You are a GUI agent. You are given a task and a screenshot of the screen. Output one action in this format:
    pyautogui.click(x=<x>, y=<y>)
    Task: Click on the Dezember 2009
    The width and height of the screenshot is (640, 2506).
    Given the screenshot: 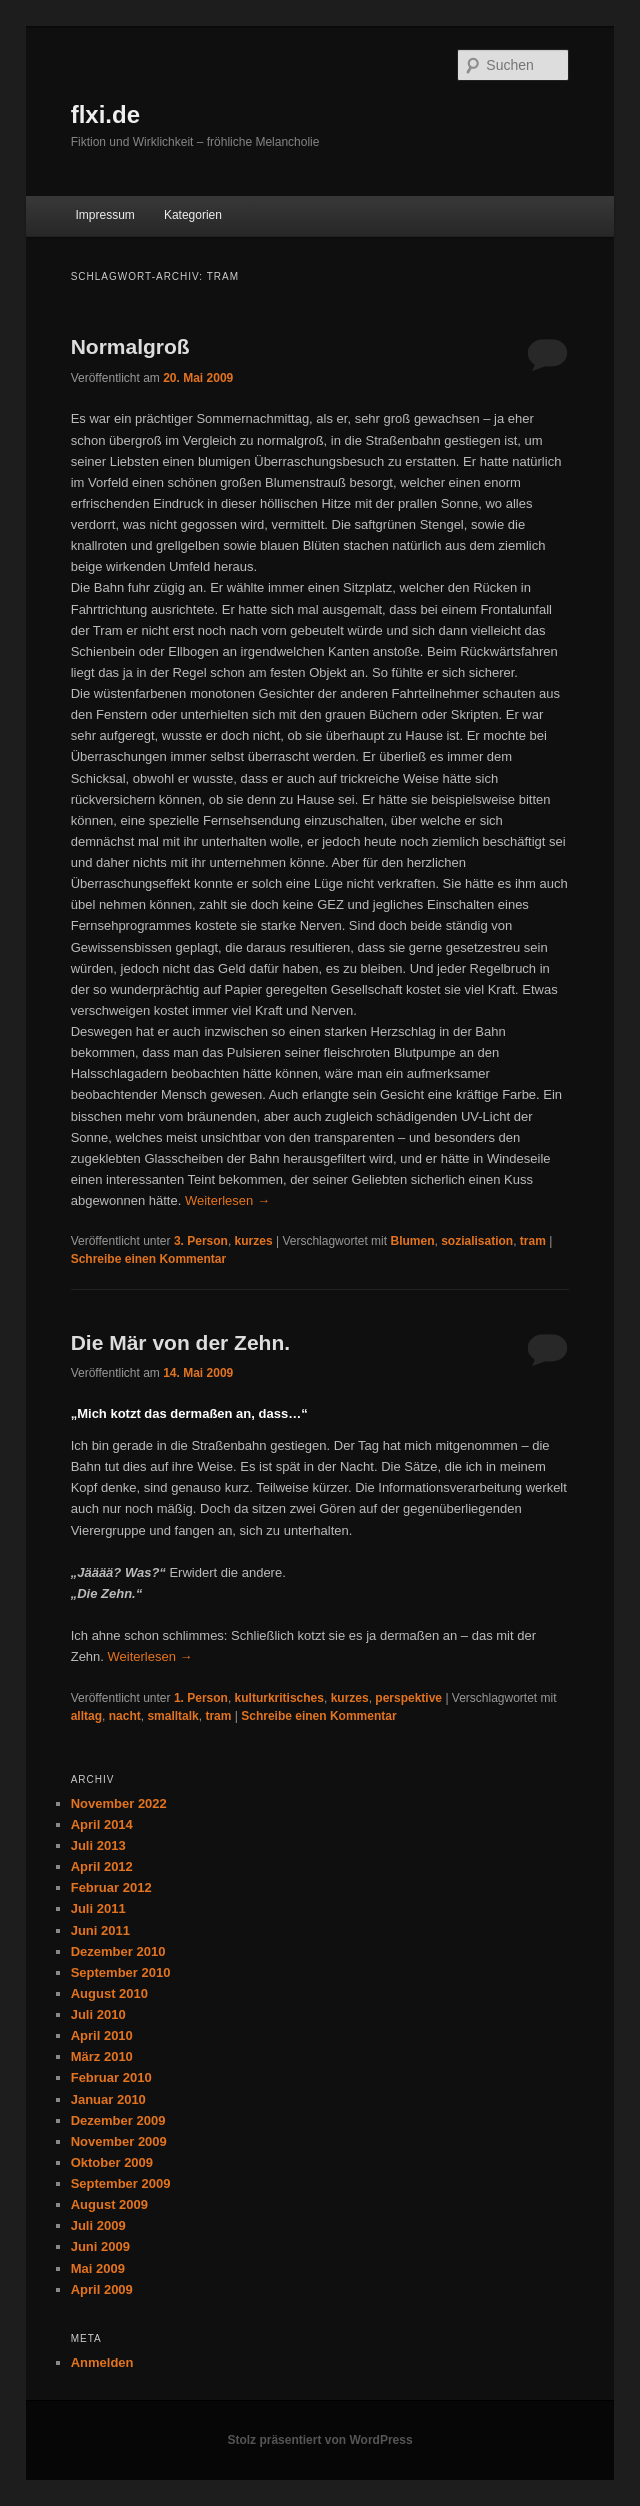 What is the action you would take?
    pyautogui.click(x=118, y=2120)
    